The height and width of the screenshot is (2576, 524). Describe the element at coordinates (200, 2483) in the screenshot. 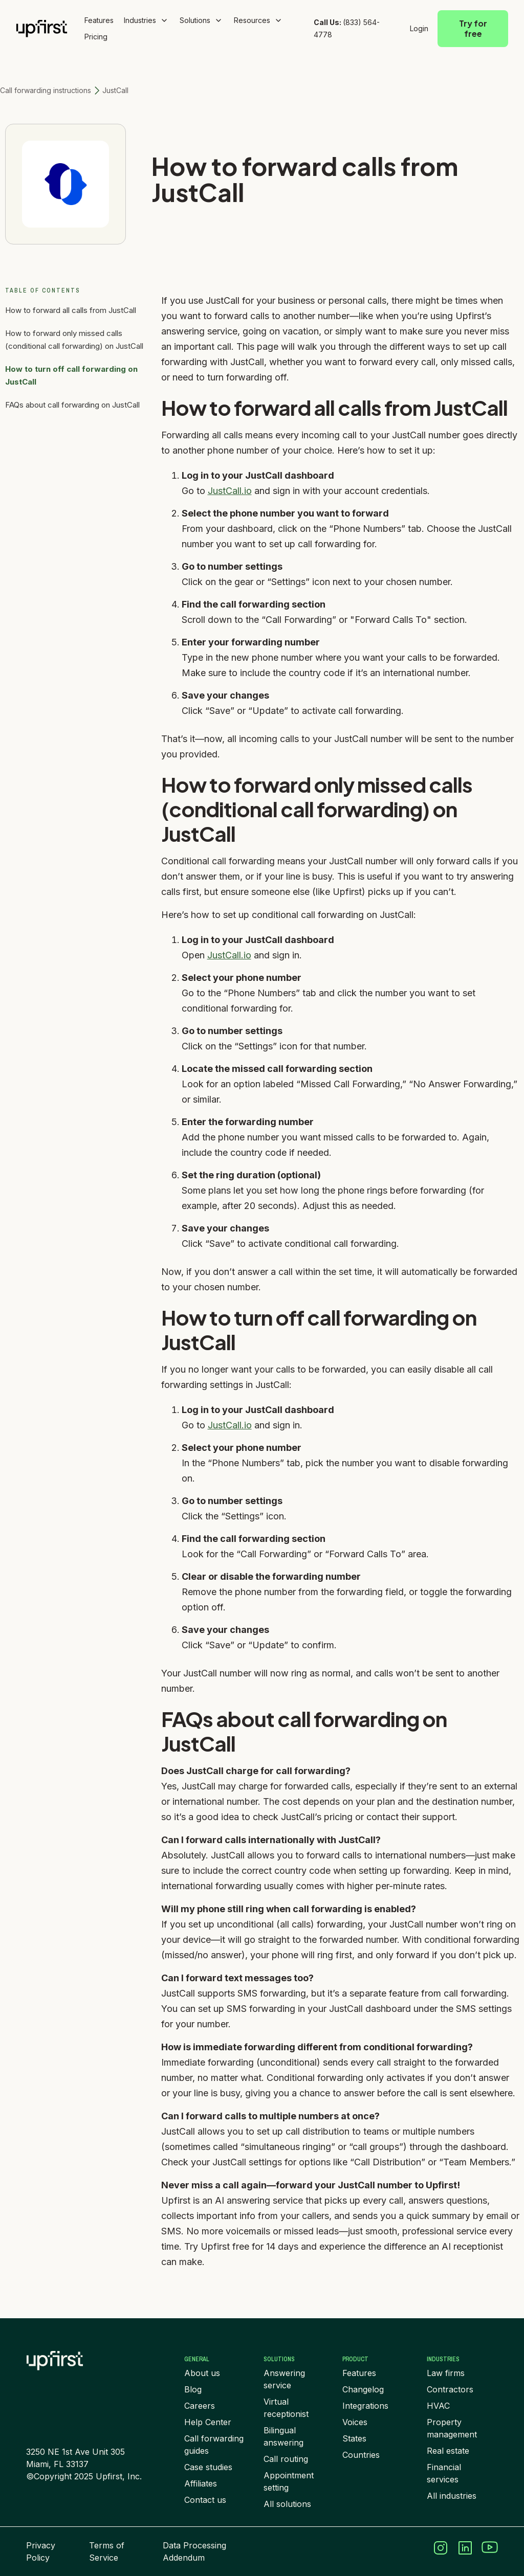

I see `Affiliates` at that location.